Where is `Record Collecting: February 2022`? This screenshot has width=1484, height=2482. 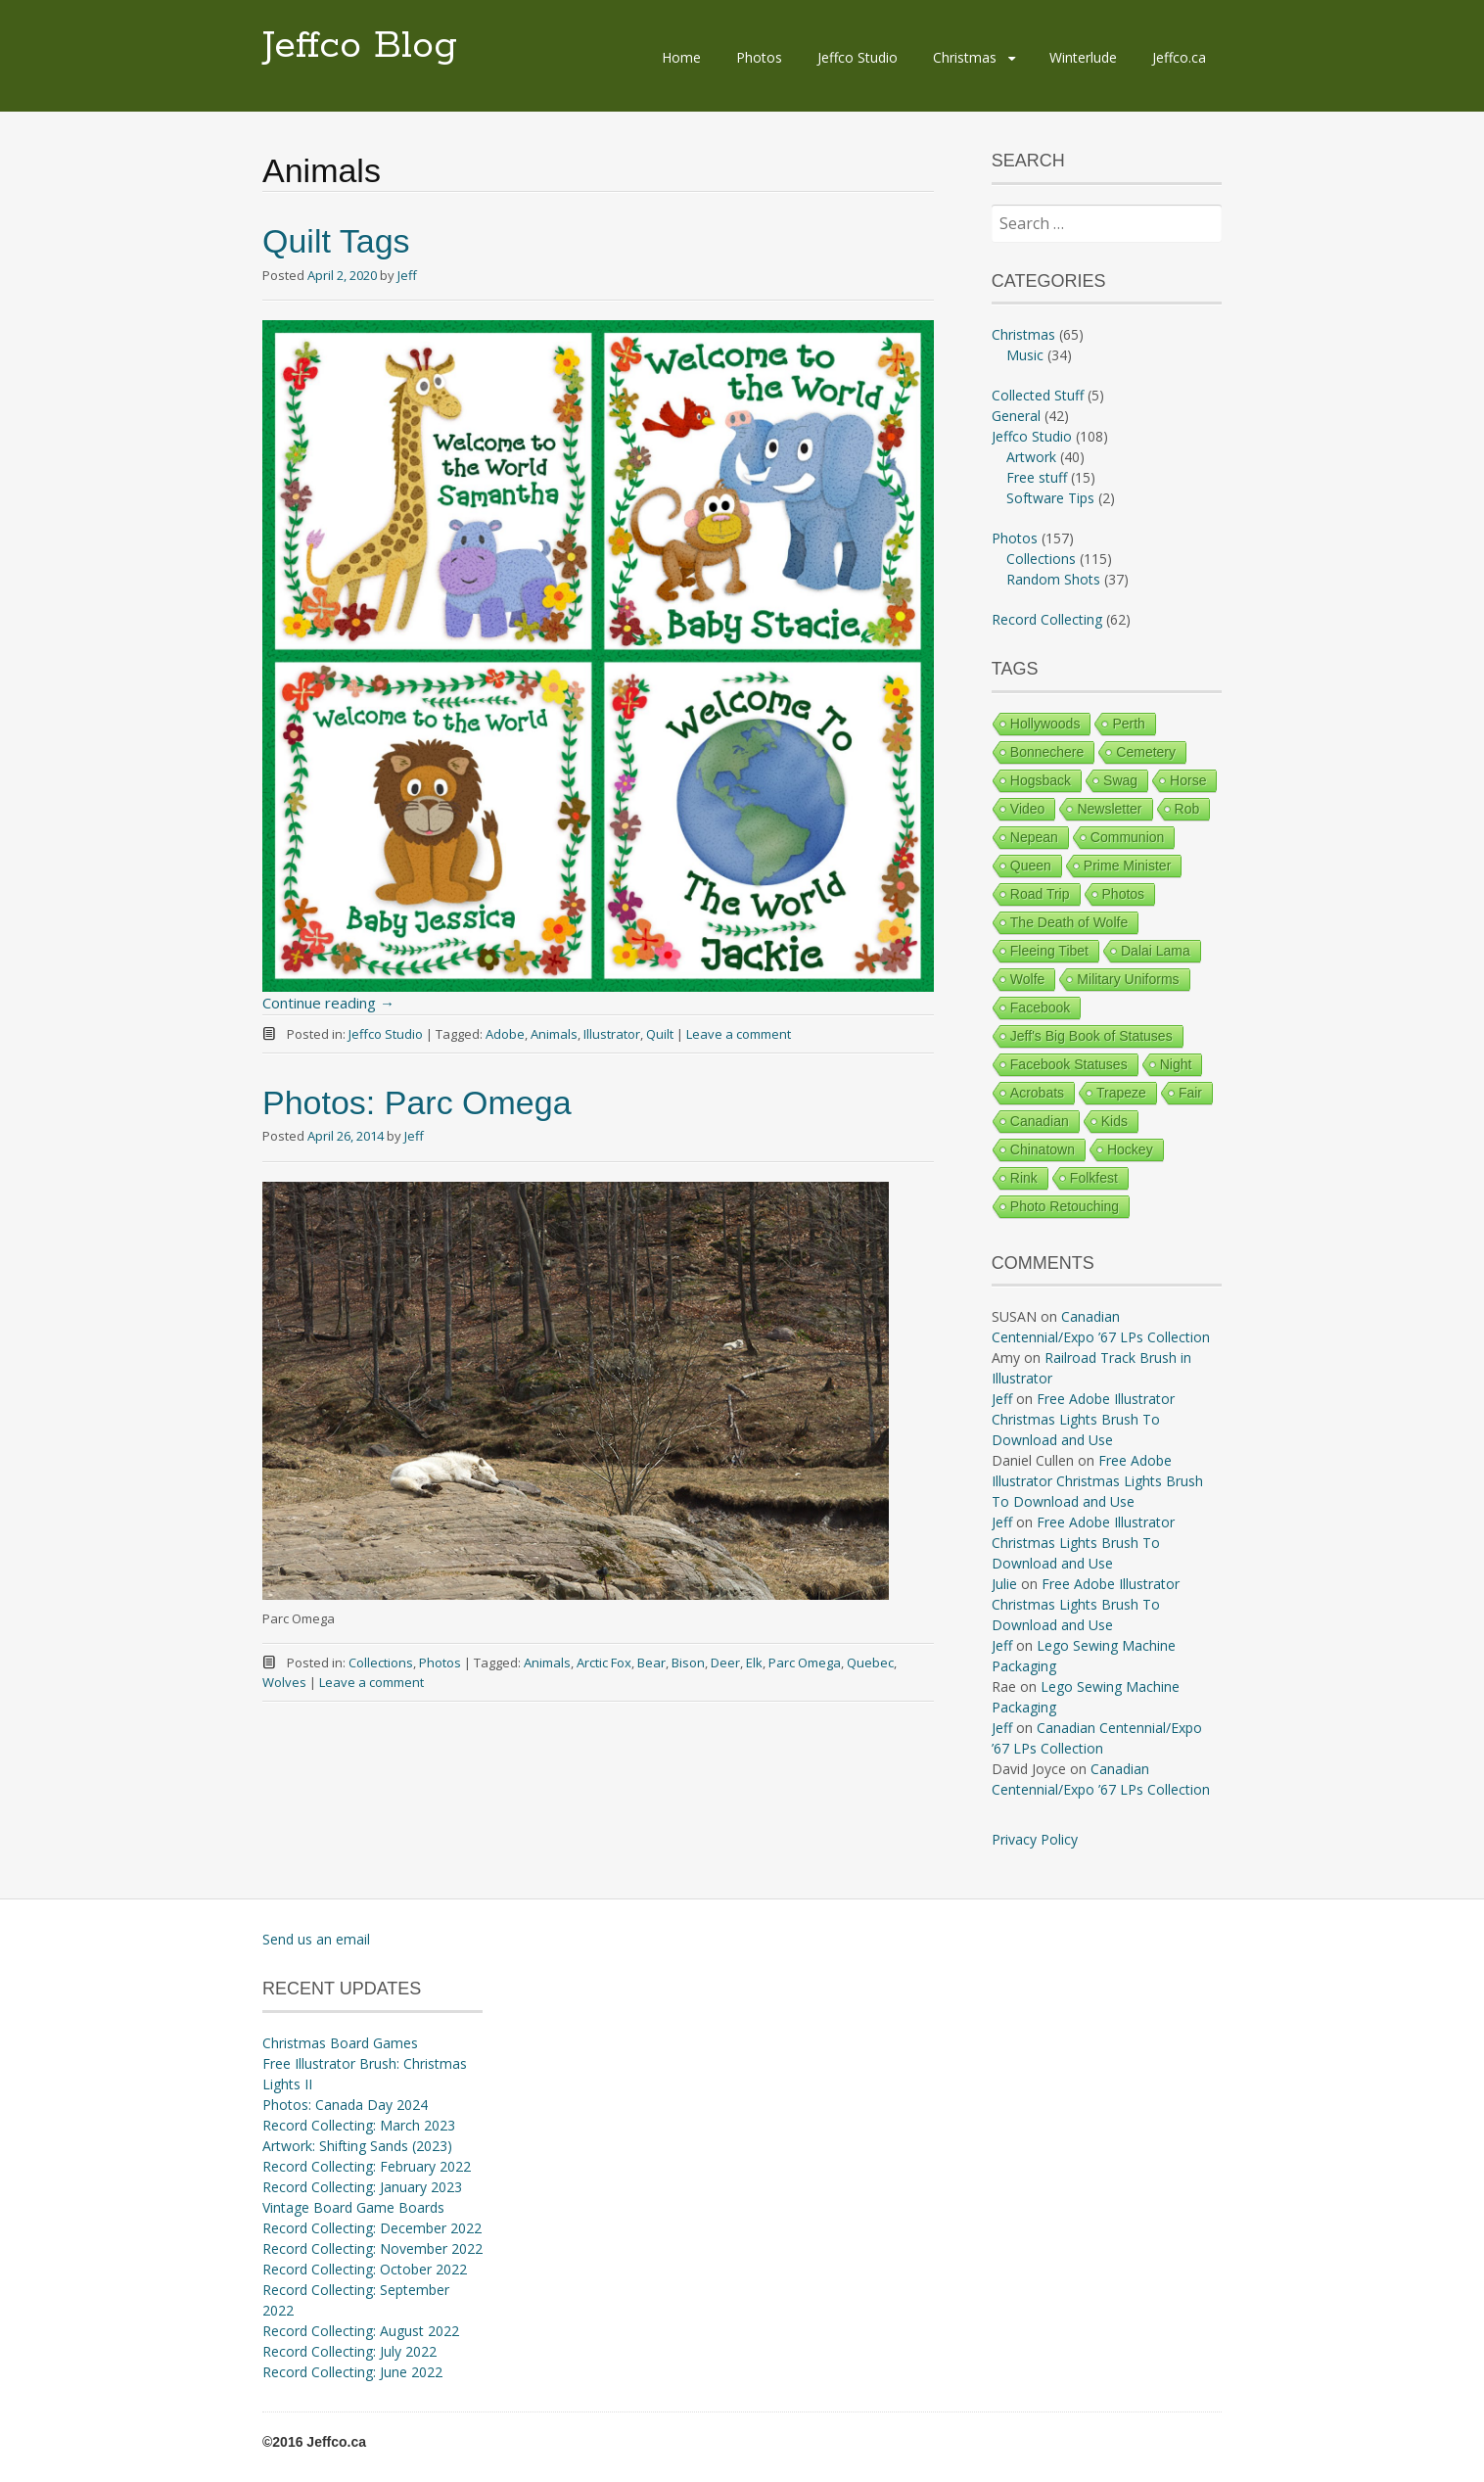
Record Collecting: February 2022 is located at coordinates (366, 2166).